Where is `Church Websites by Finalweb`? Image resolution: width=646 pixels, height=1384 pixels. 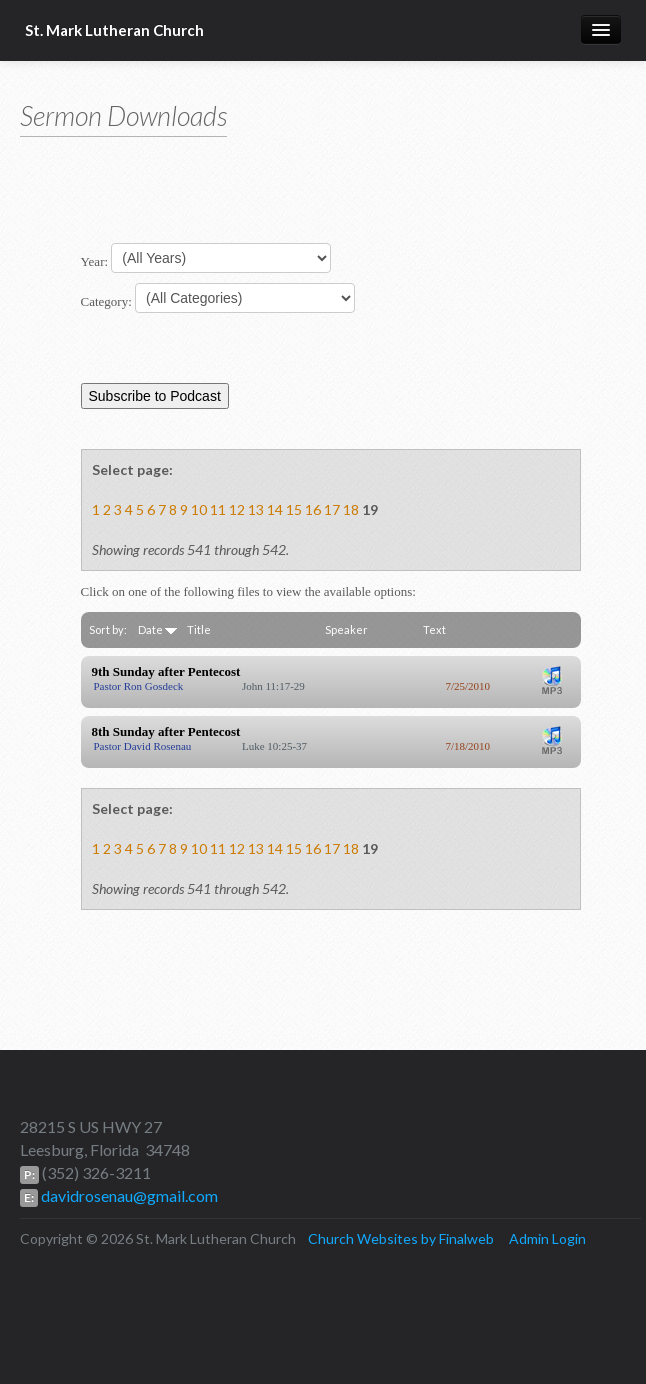 Church Websites by Finalweb is located at coordinates (401, 1238).